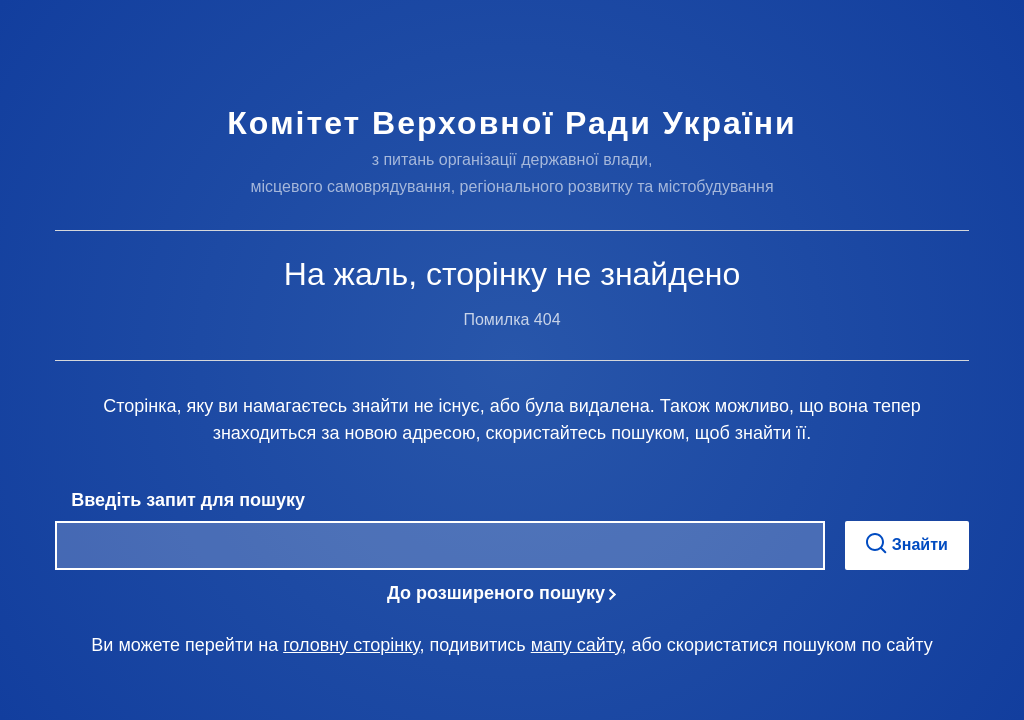 This screenshot has height=720, width=1024. I want to click on мапу сайту, so click(576, 645).